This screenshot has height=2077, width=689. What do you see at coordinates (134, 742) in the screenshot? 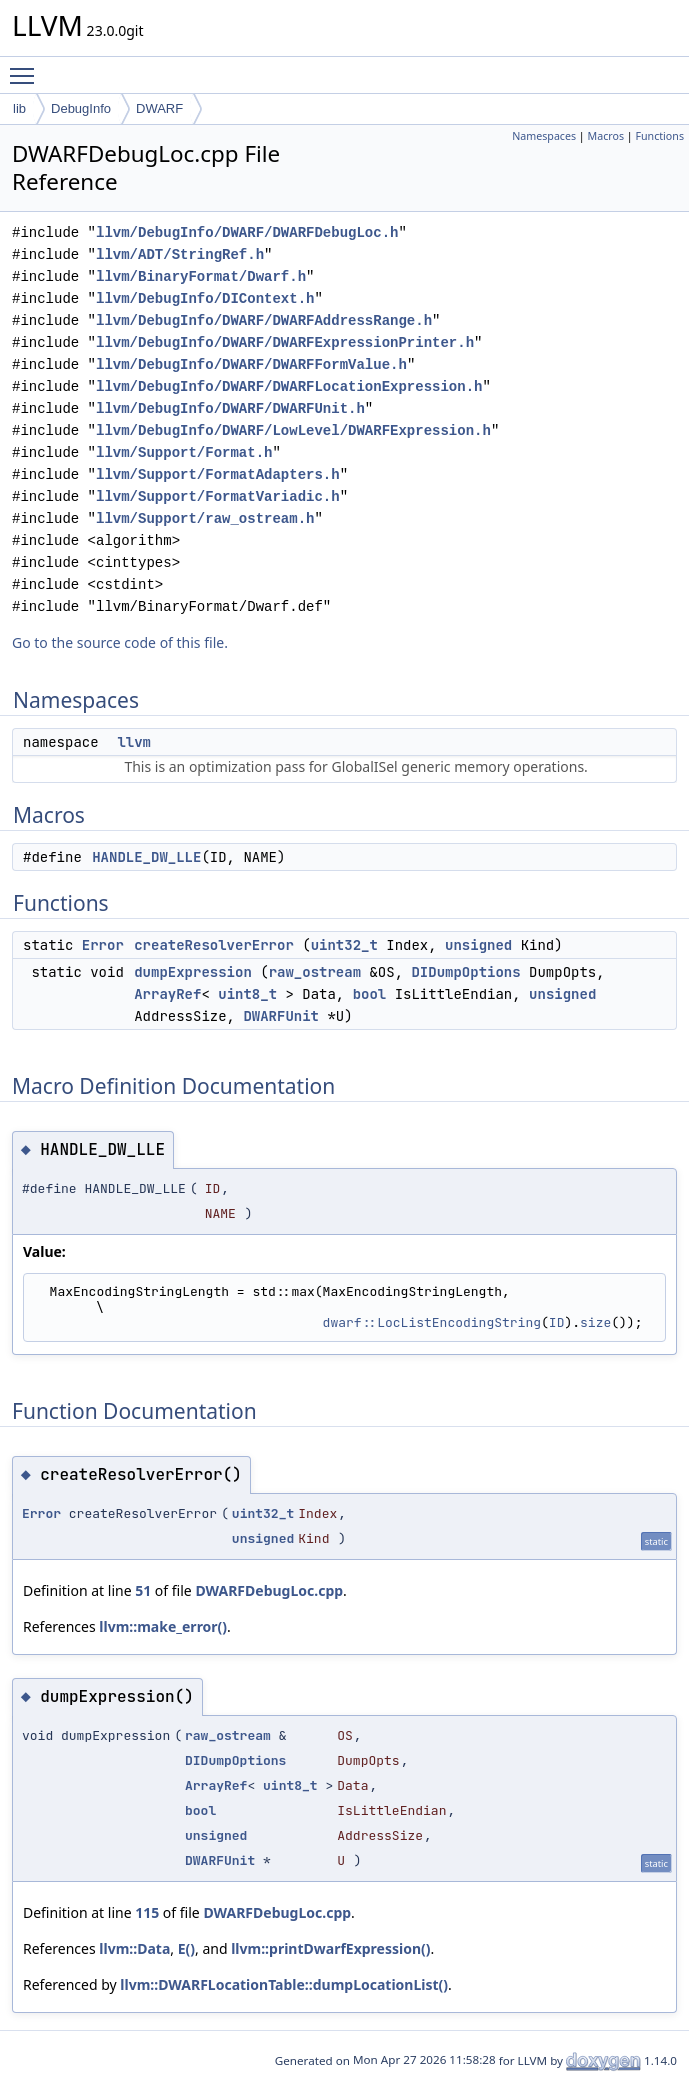
I see `llvm` at bounding box center [134, 742].